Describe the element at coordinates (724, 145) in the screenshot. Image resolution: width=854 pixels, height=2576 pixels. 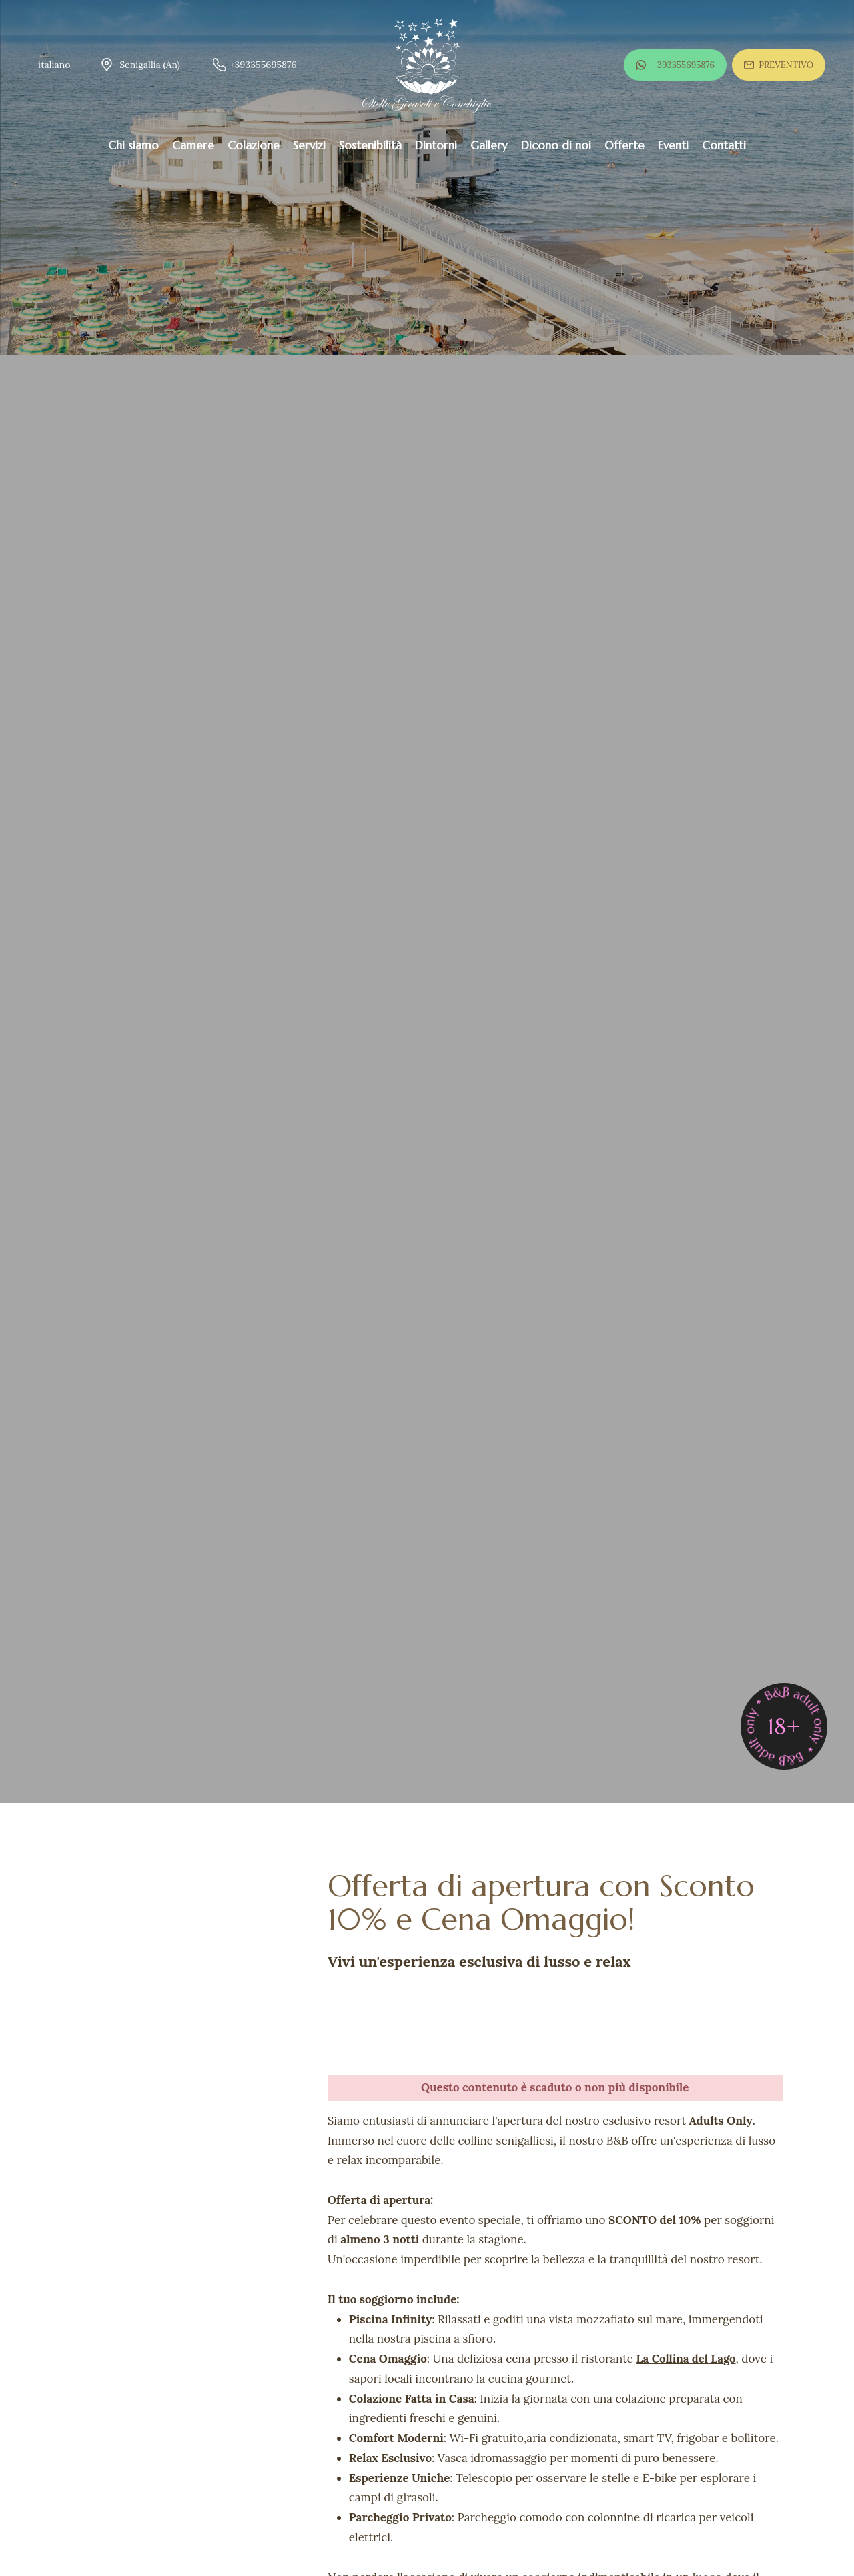
I see `Contatti` at that location.